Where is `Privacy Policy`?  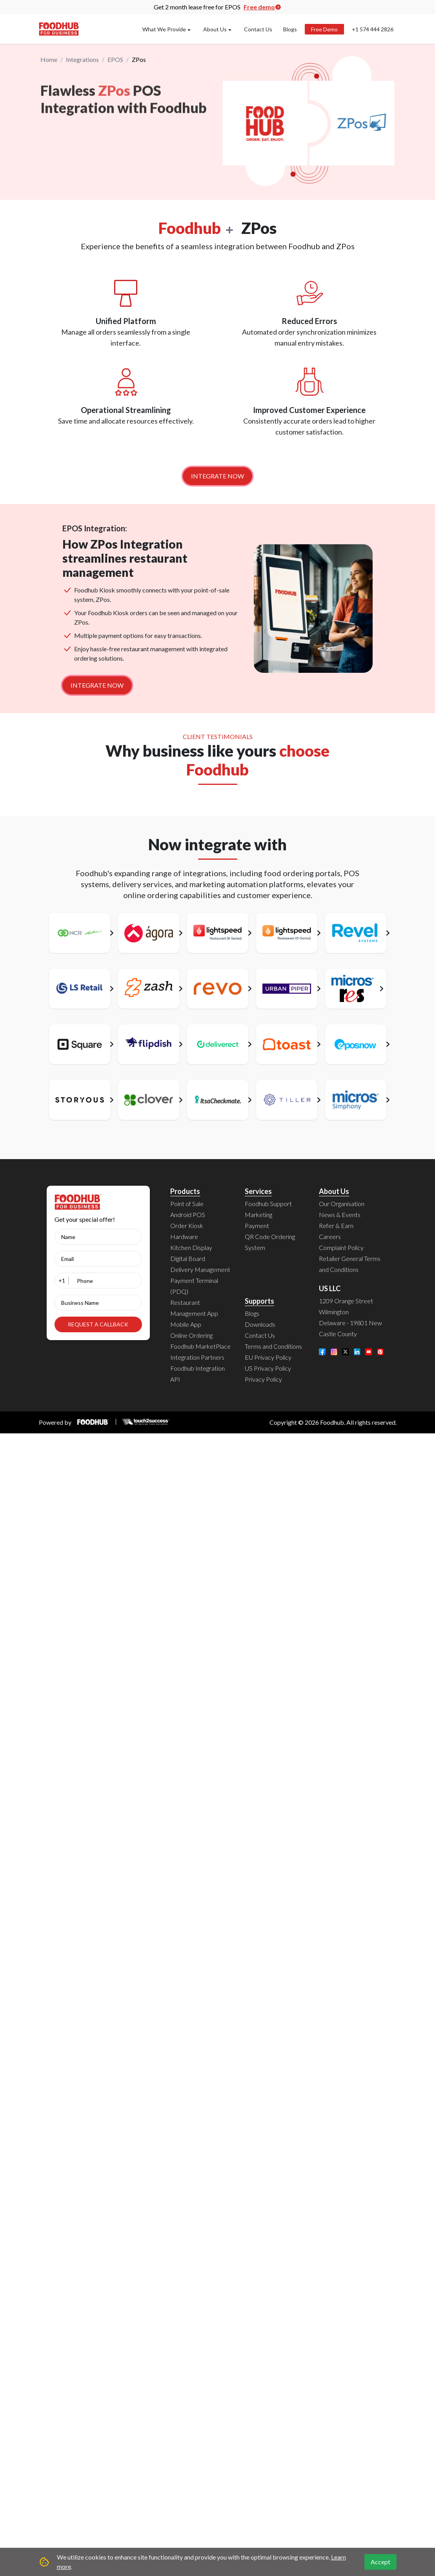 Privacy Policy is located at coordinates (263, 1379).